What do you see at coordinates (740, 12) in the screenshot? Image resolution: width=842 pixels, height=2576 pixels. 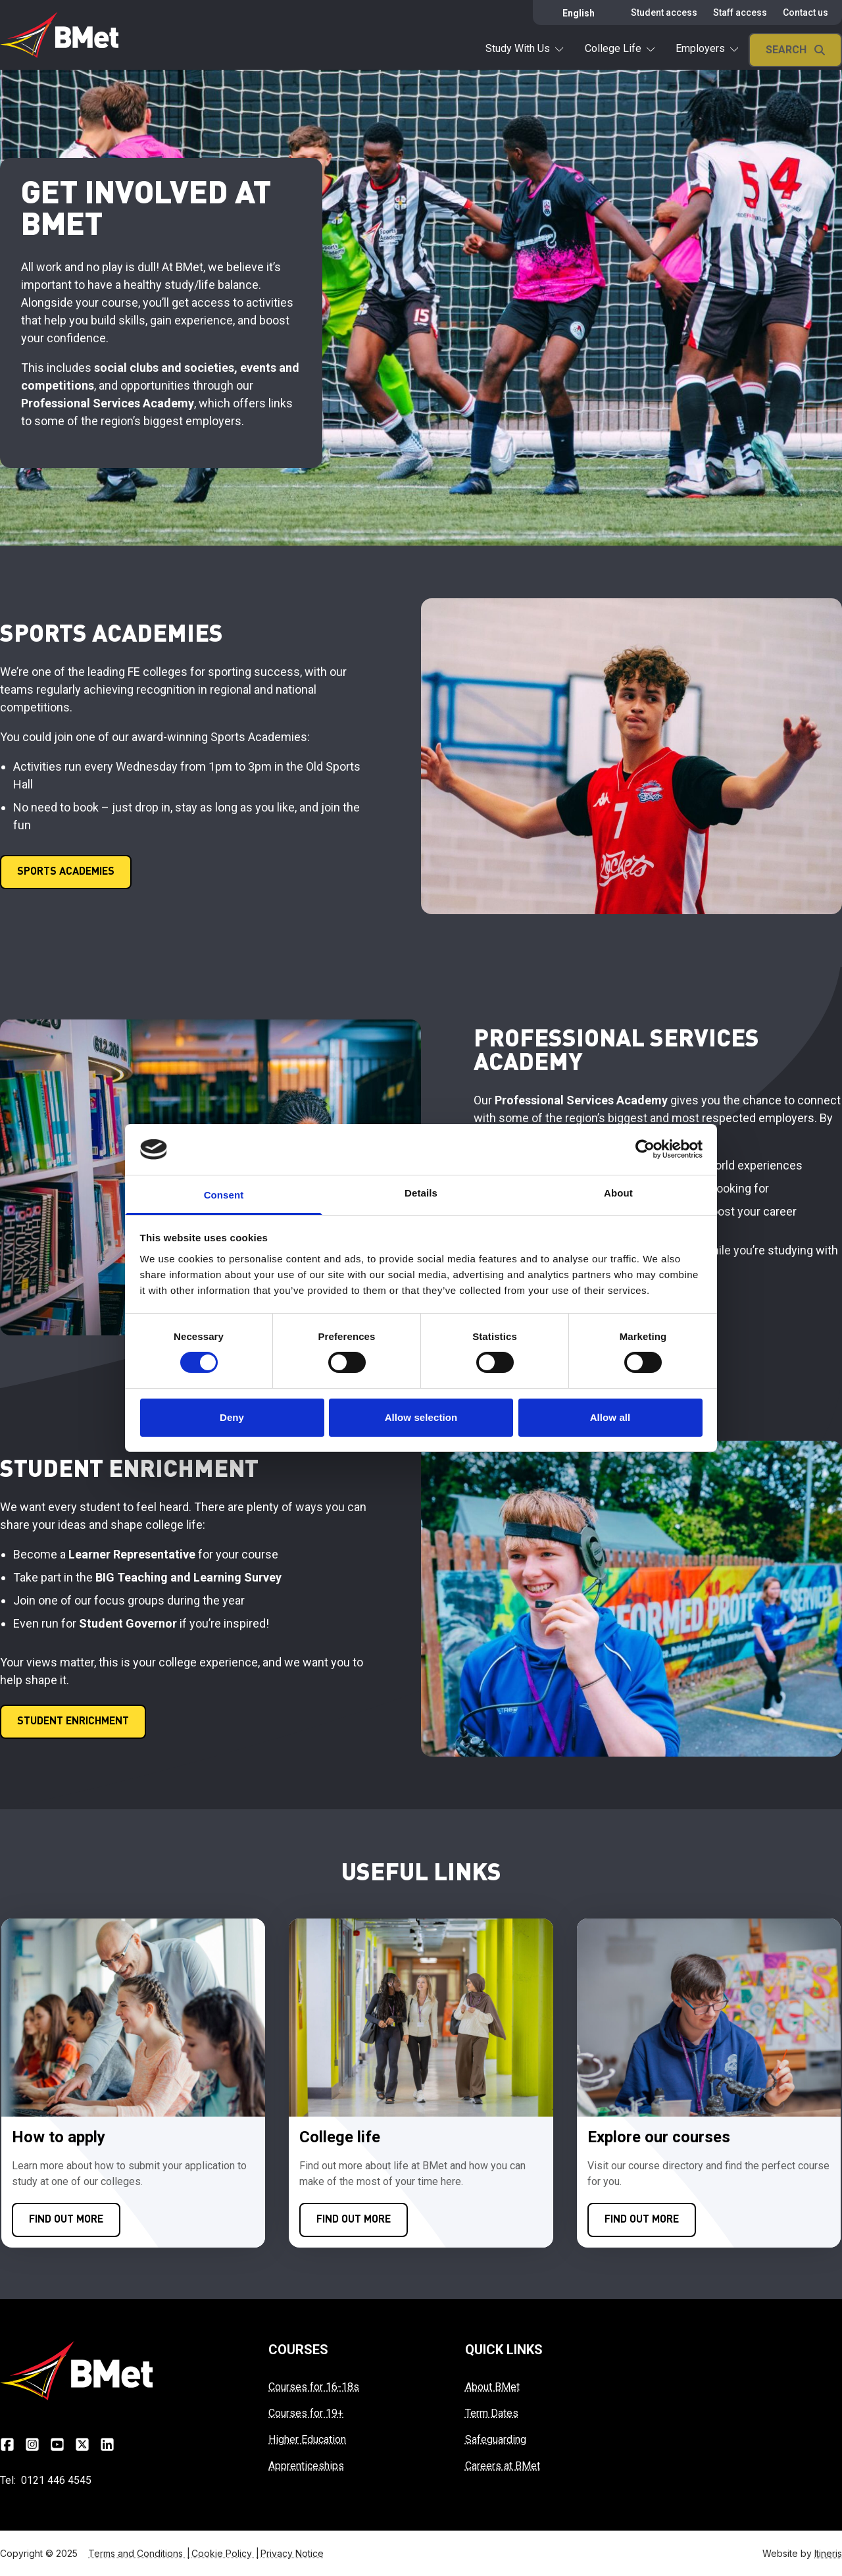 I see `Staff access` at bounding box center [740, 12].